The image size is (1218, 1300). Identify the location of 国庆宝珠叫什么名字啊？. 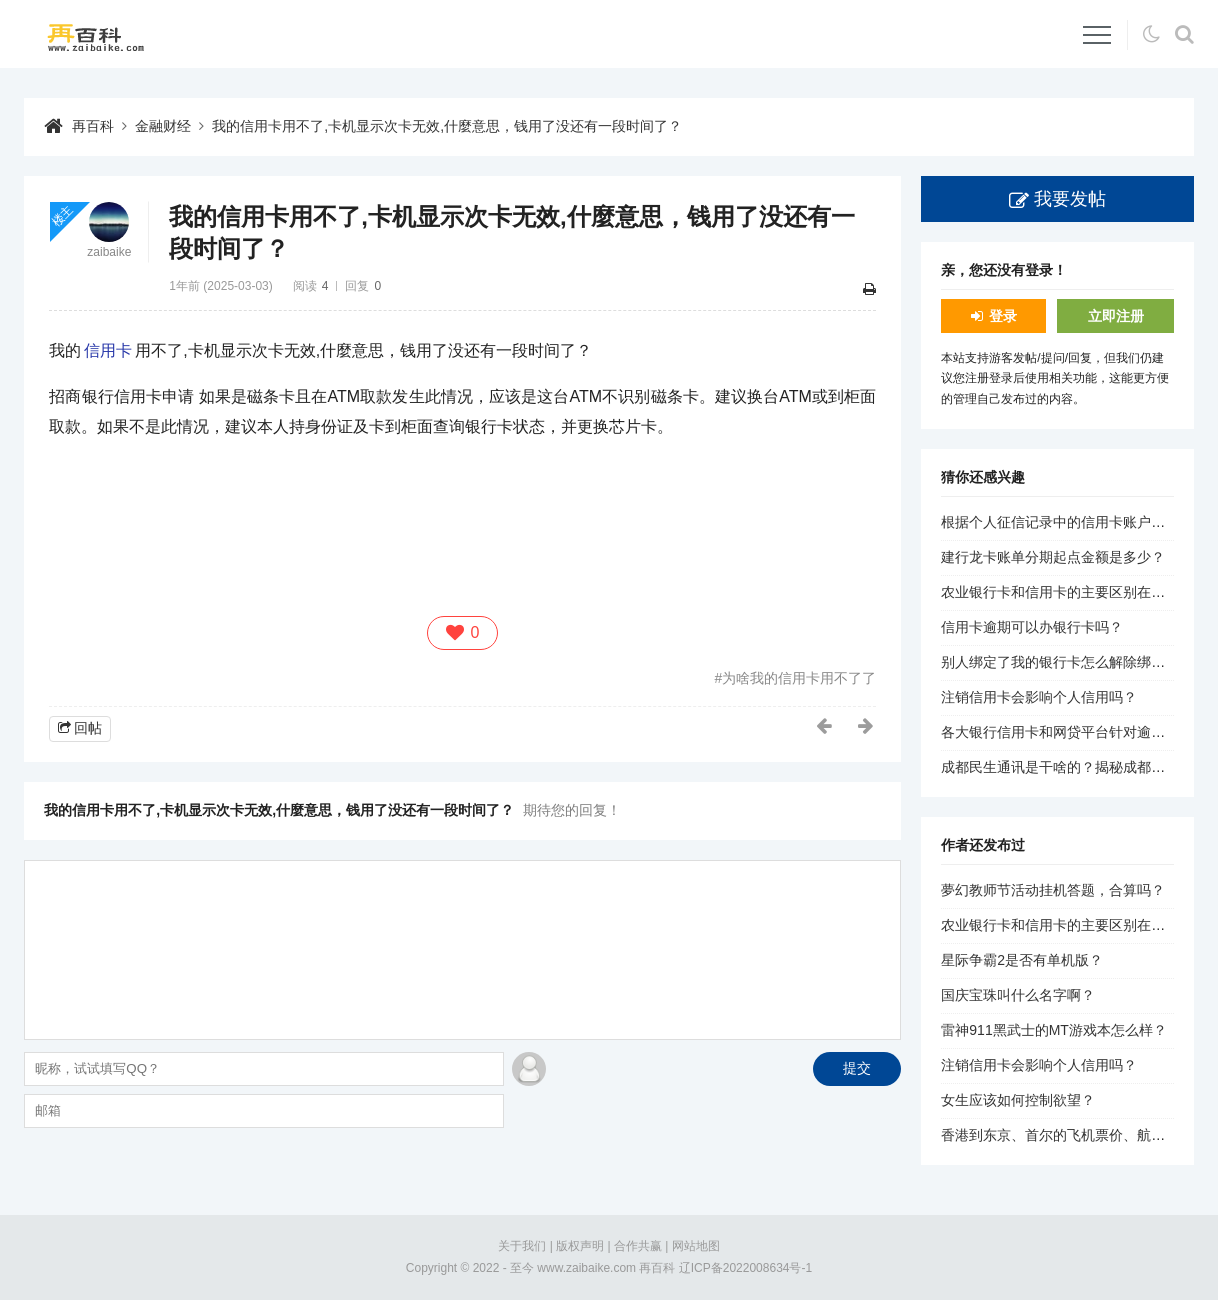
(1018, 995).